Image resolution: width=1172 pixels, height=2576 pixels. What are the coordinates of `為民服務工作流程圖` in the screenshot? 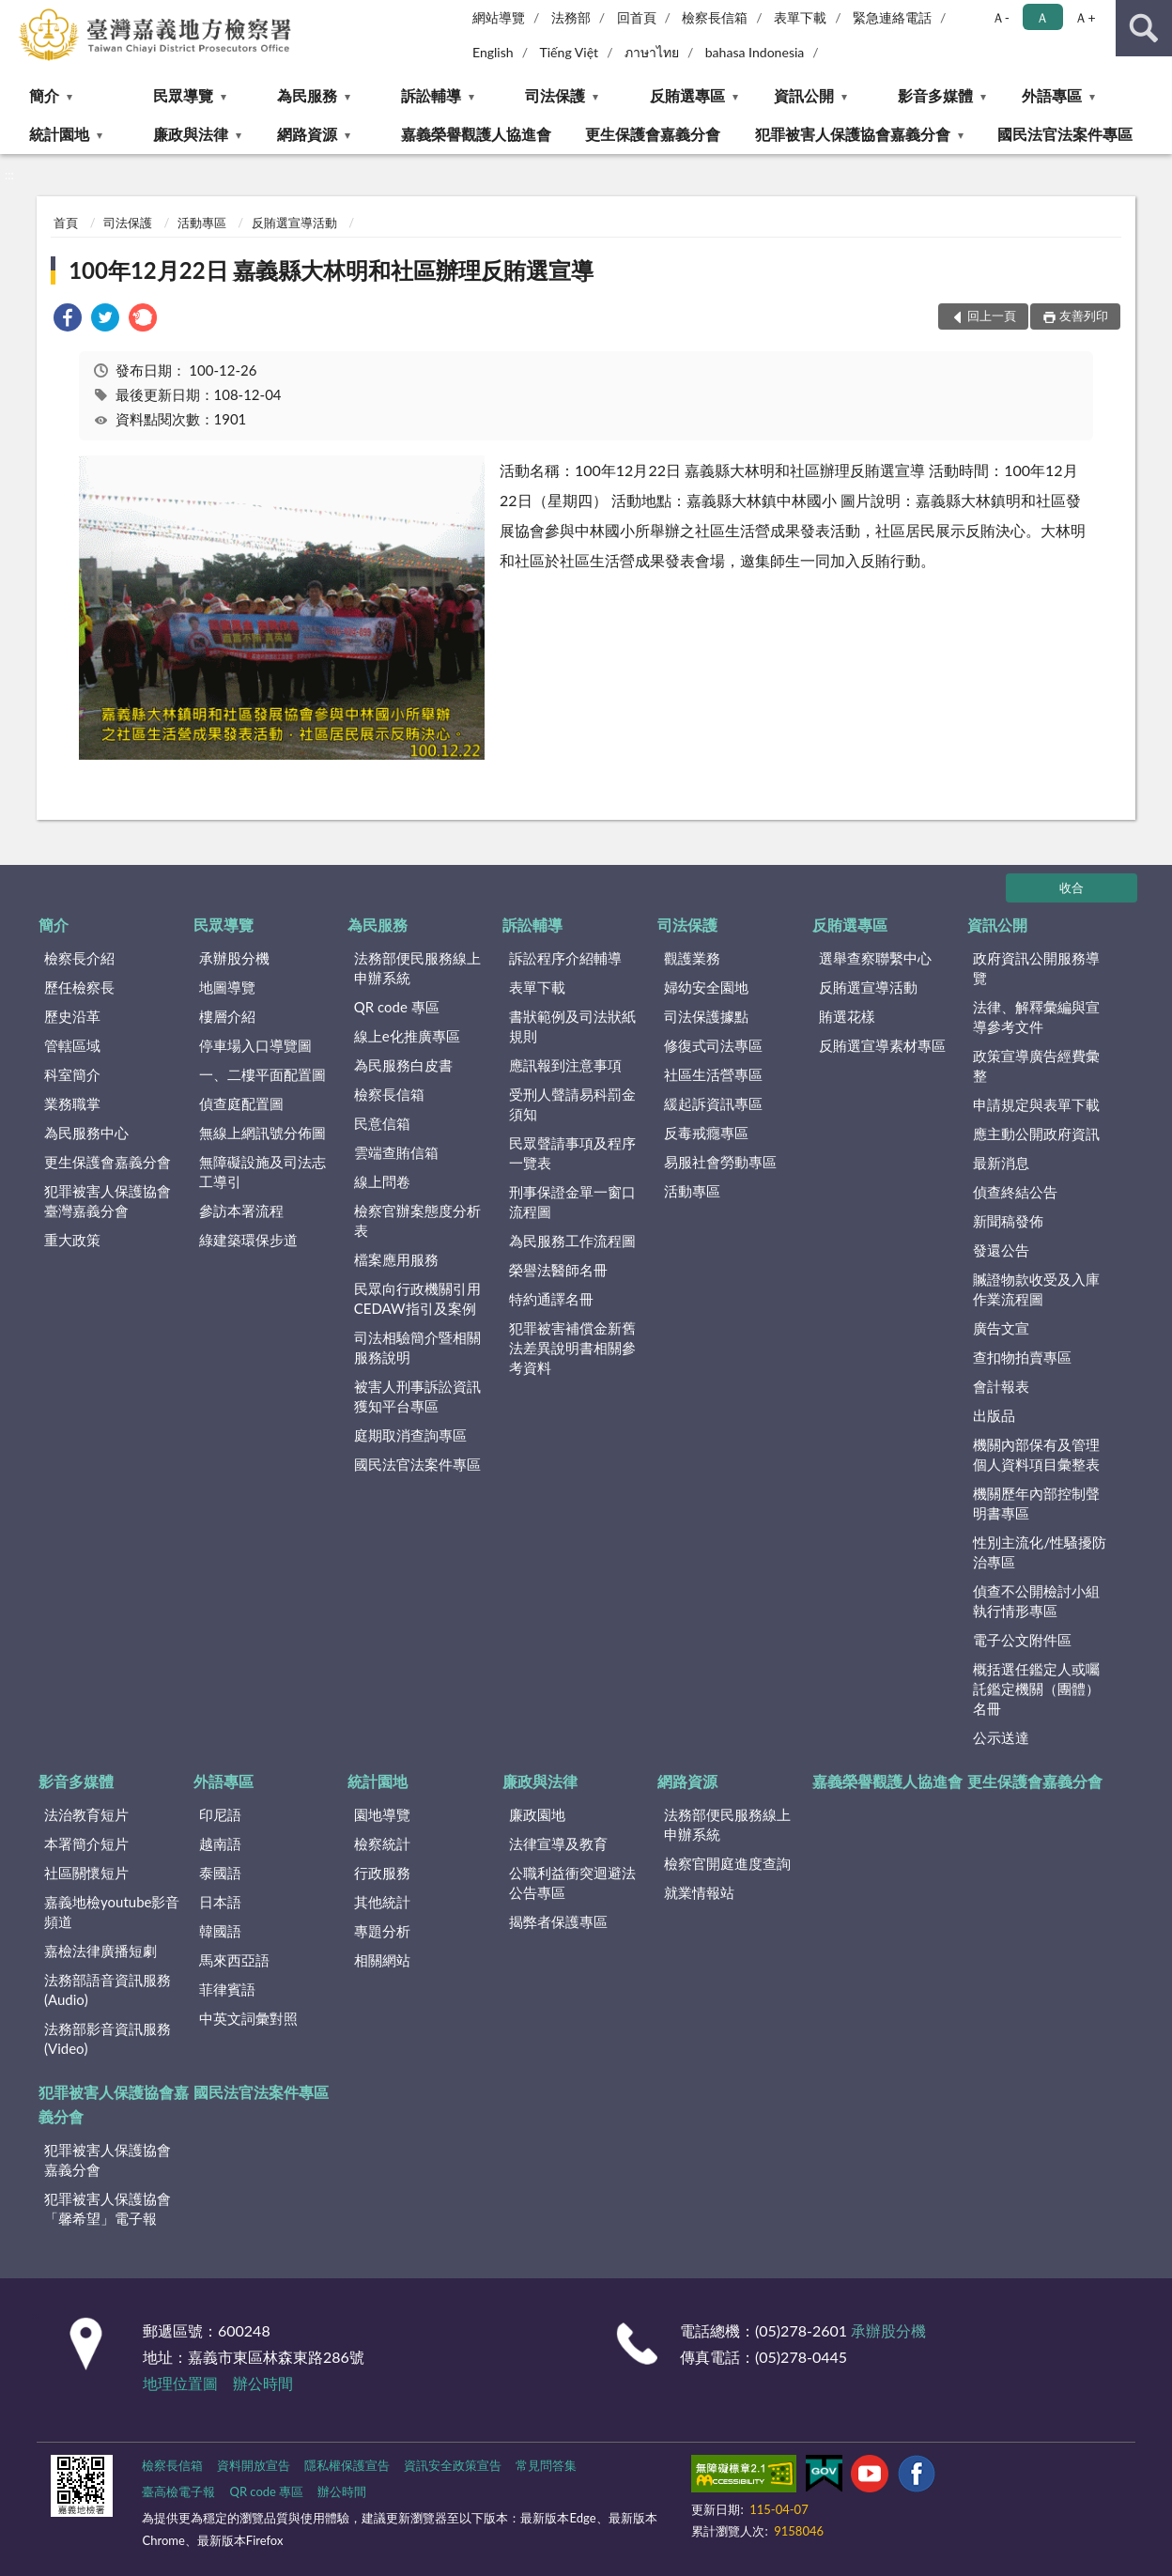 It's located at (572, 1240).